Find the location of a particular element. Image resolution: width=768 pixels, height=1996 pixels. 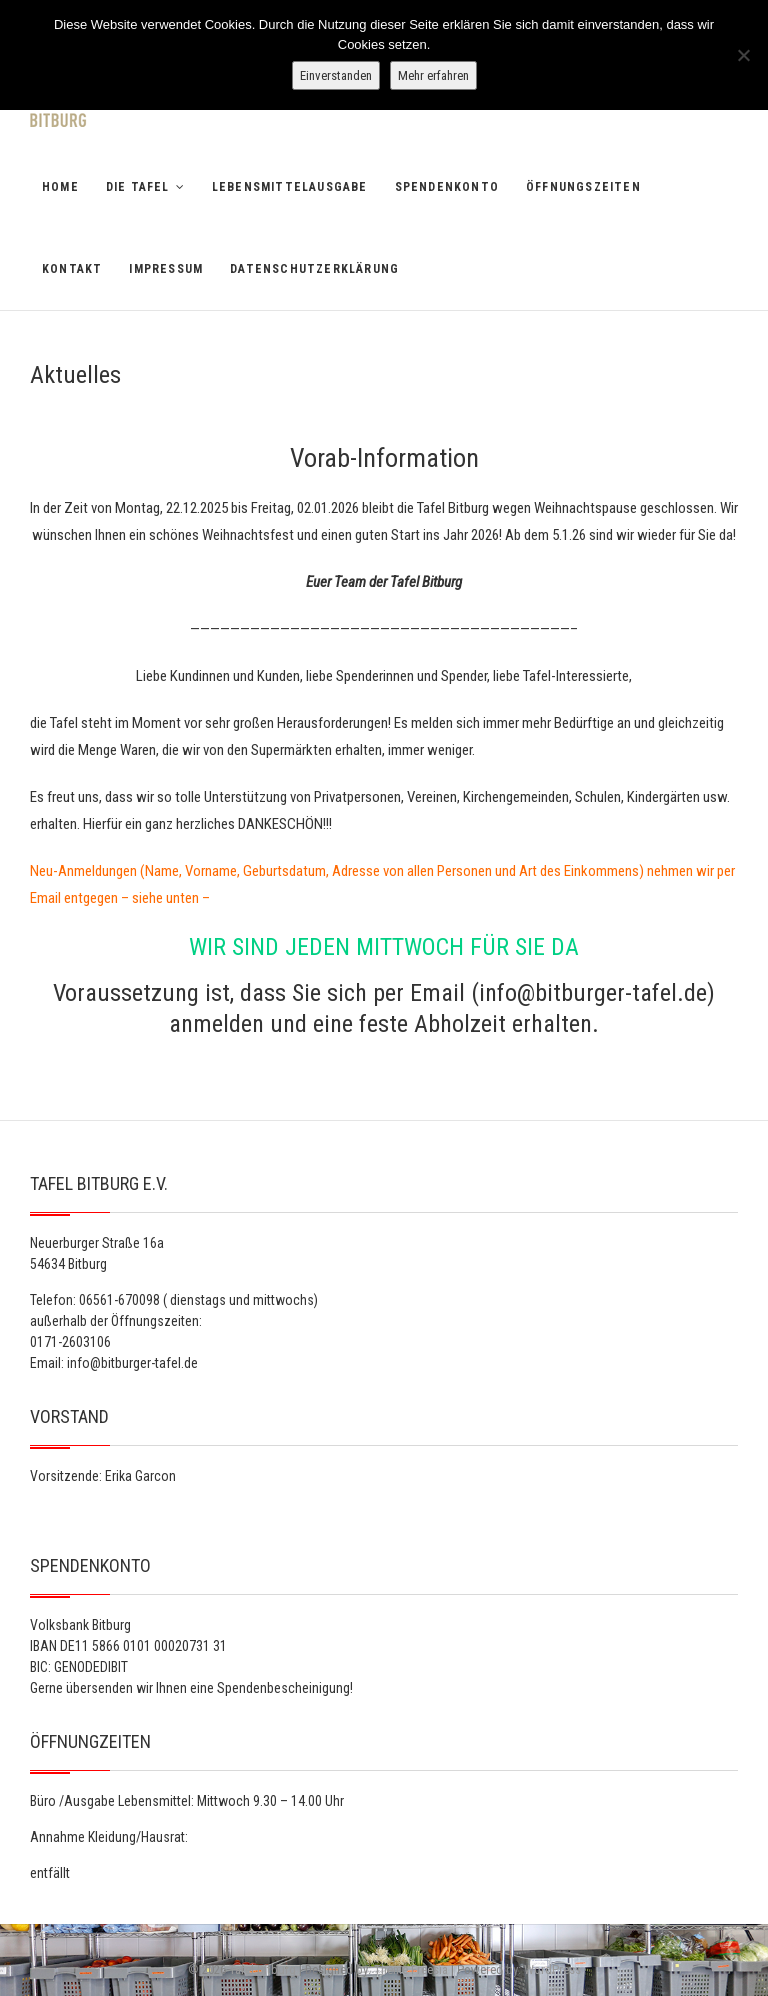

Mehr erfahren is located at coordinates (433, 75).